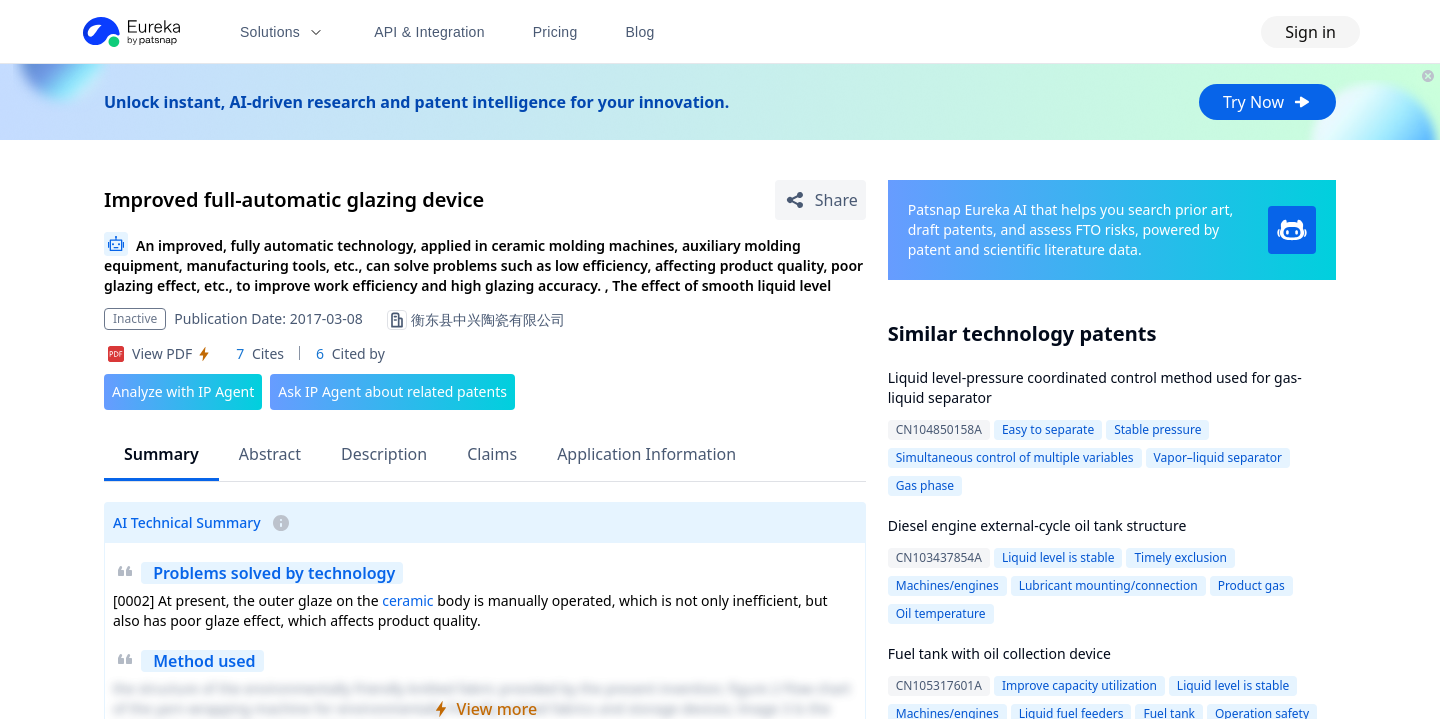 This screenshot has width=1440, height=720. I want to click on Vapor–liquid separator, so click(1218, 457).